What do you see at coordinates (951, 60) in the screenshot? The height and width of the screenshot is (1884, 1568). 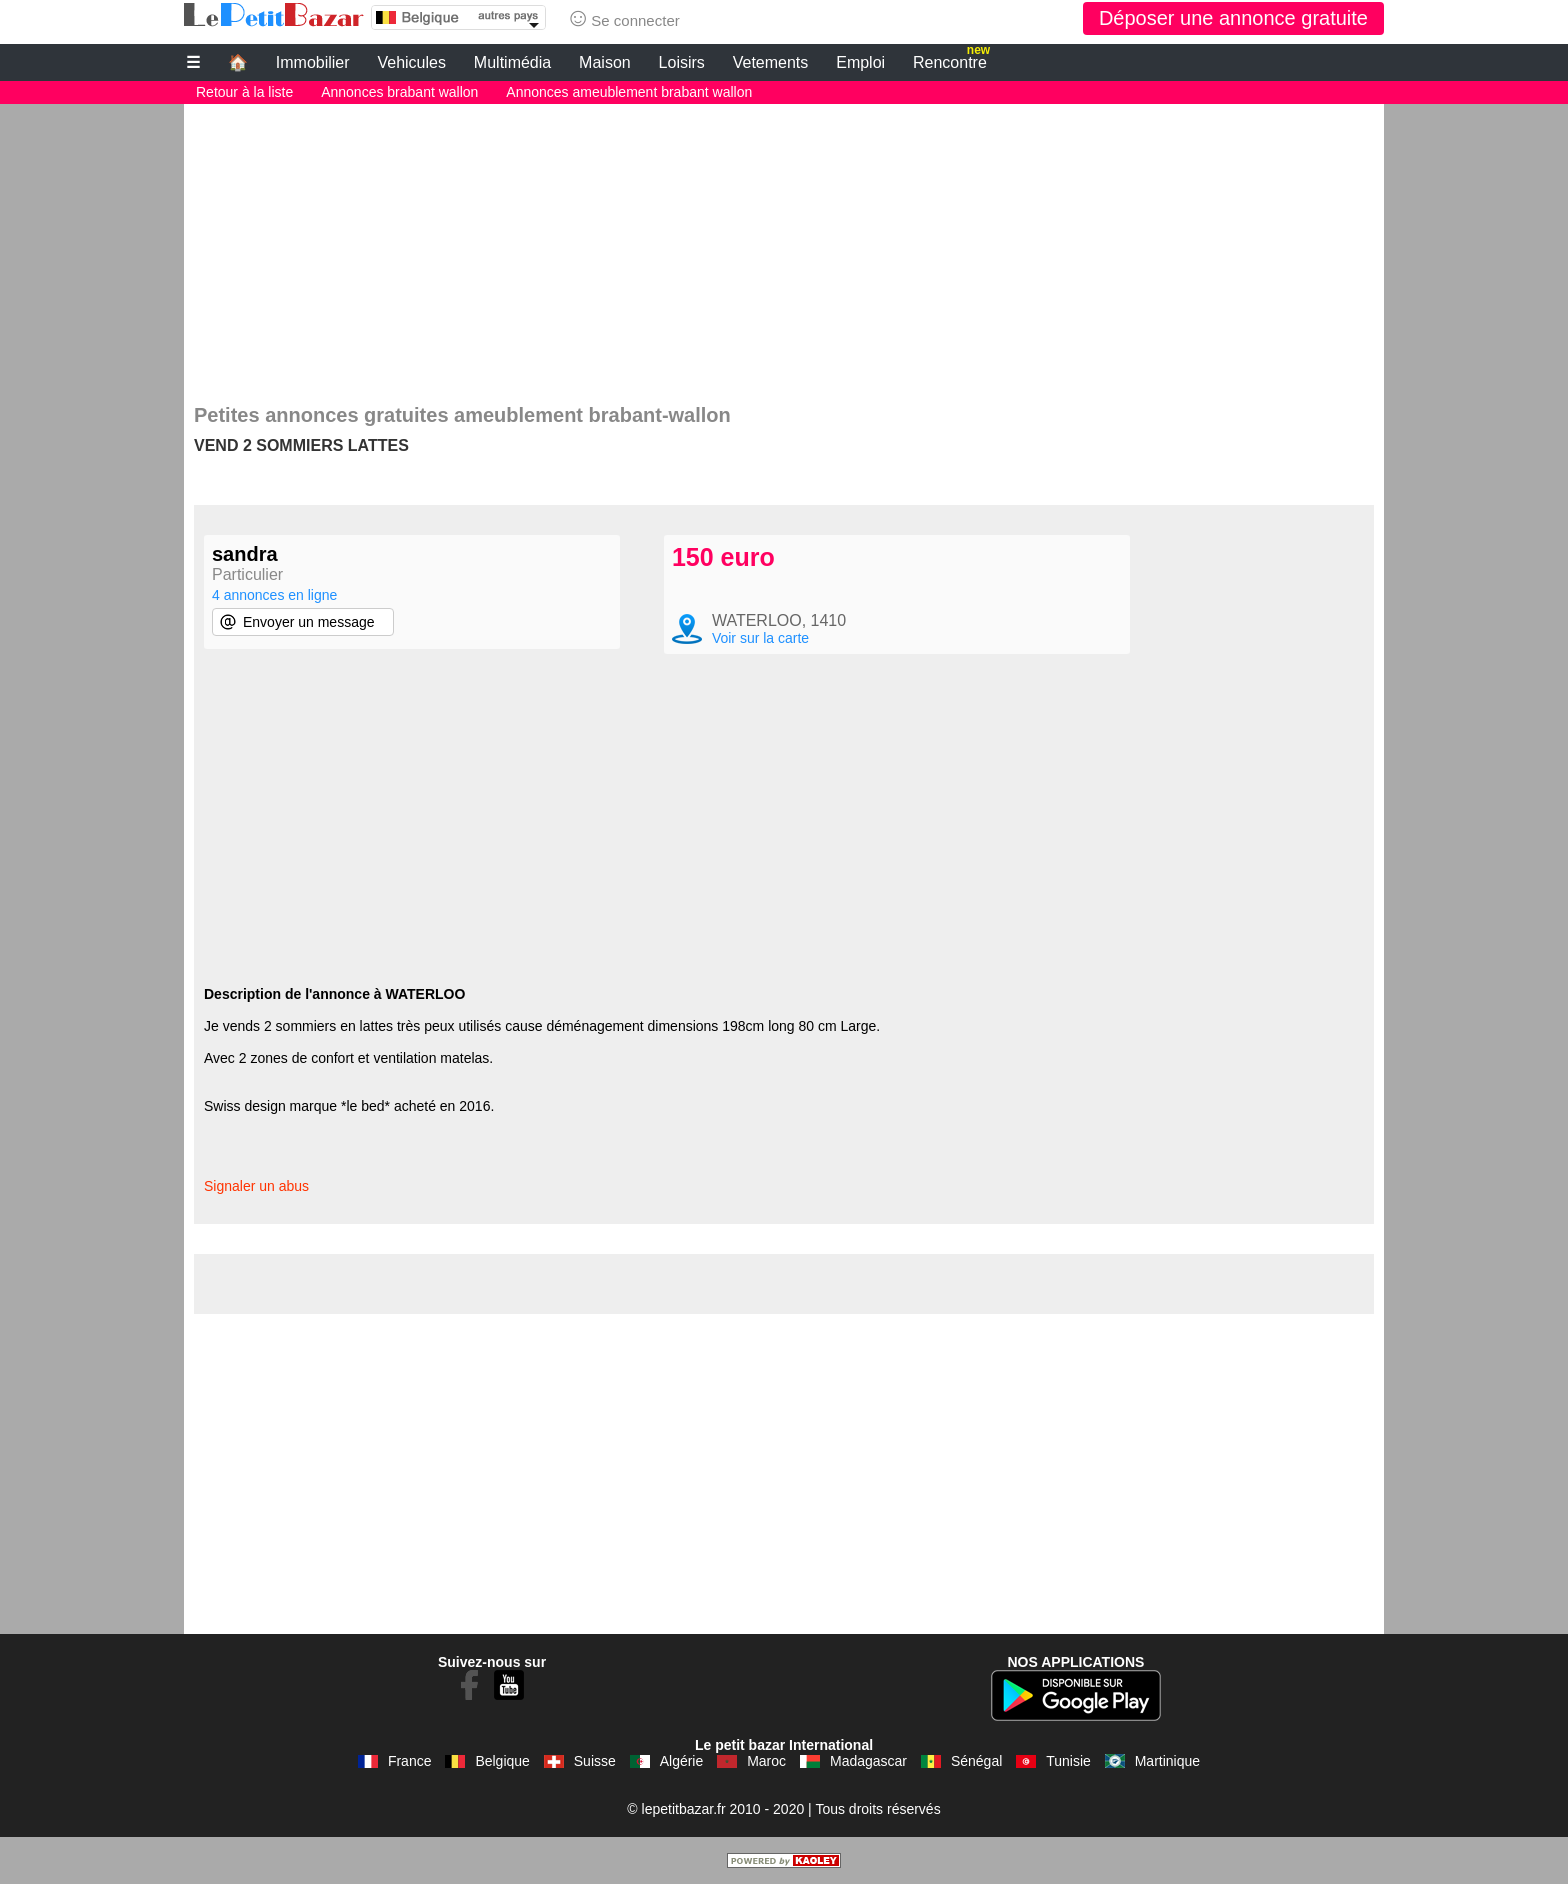 I see `Rencontre` at bounding box center [951, 60].